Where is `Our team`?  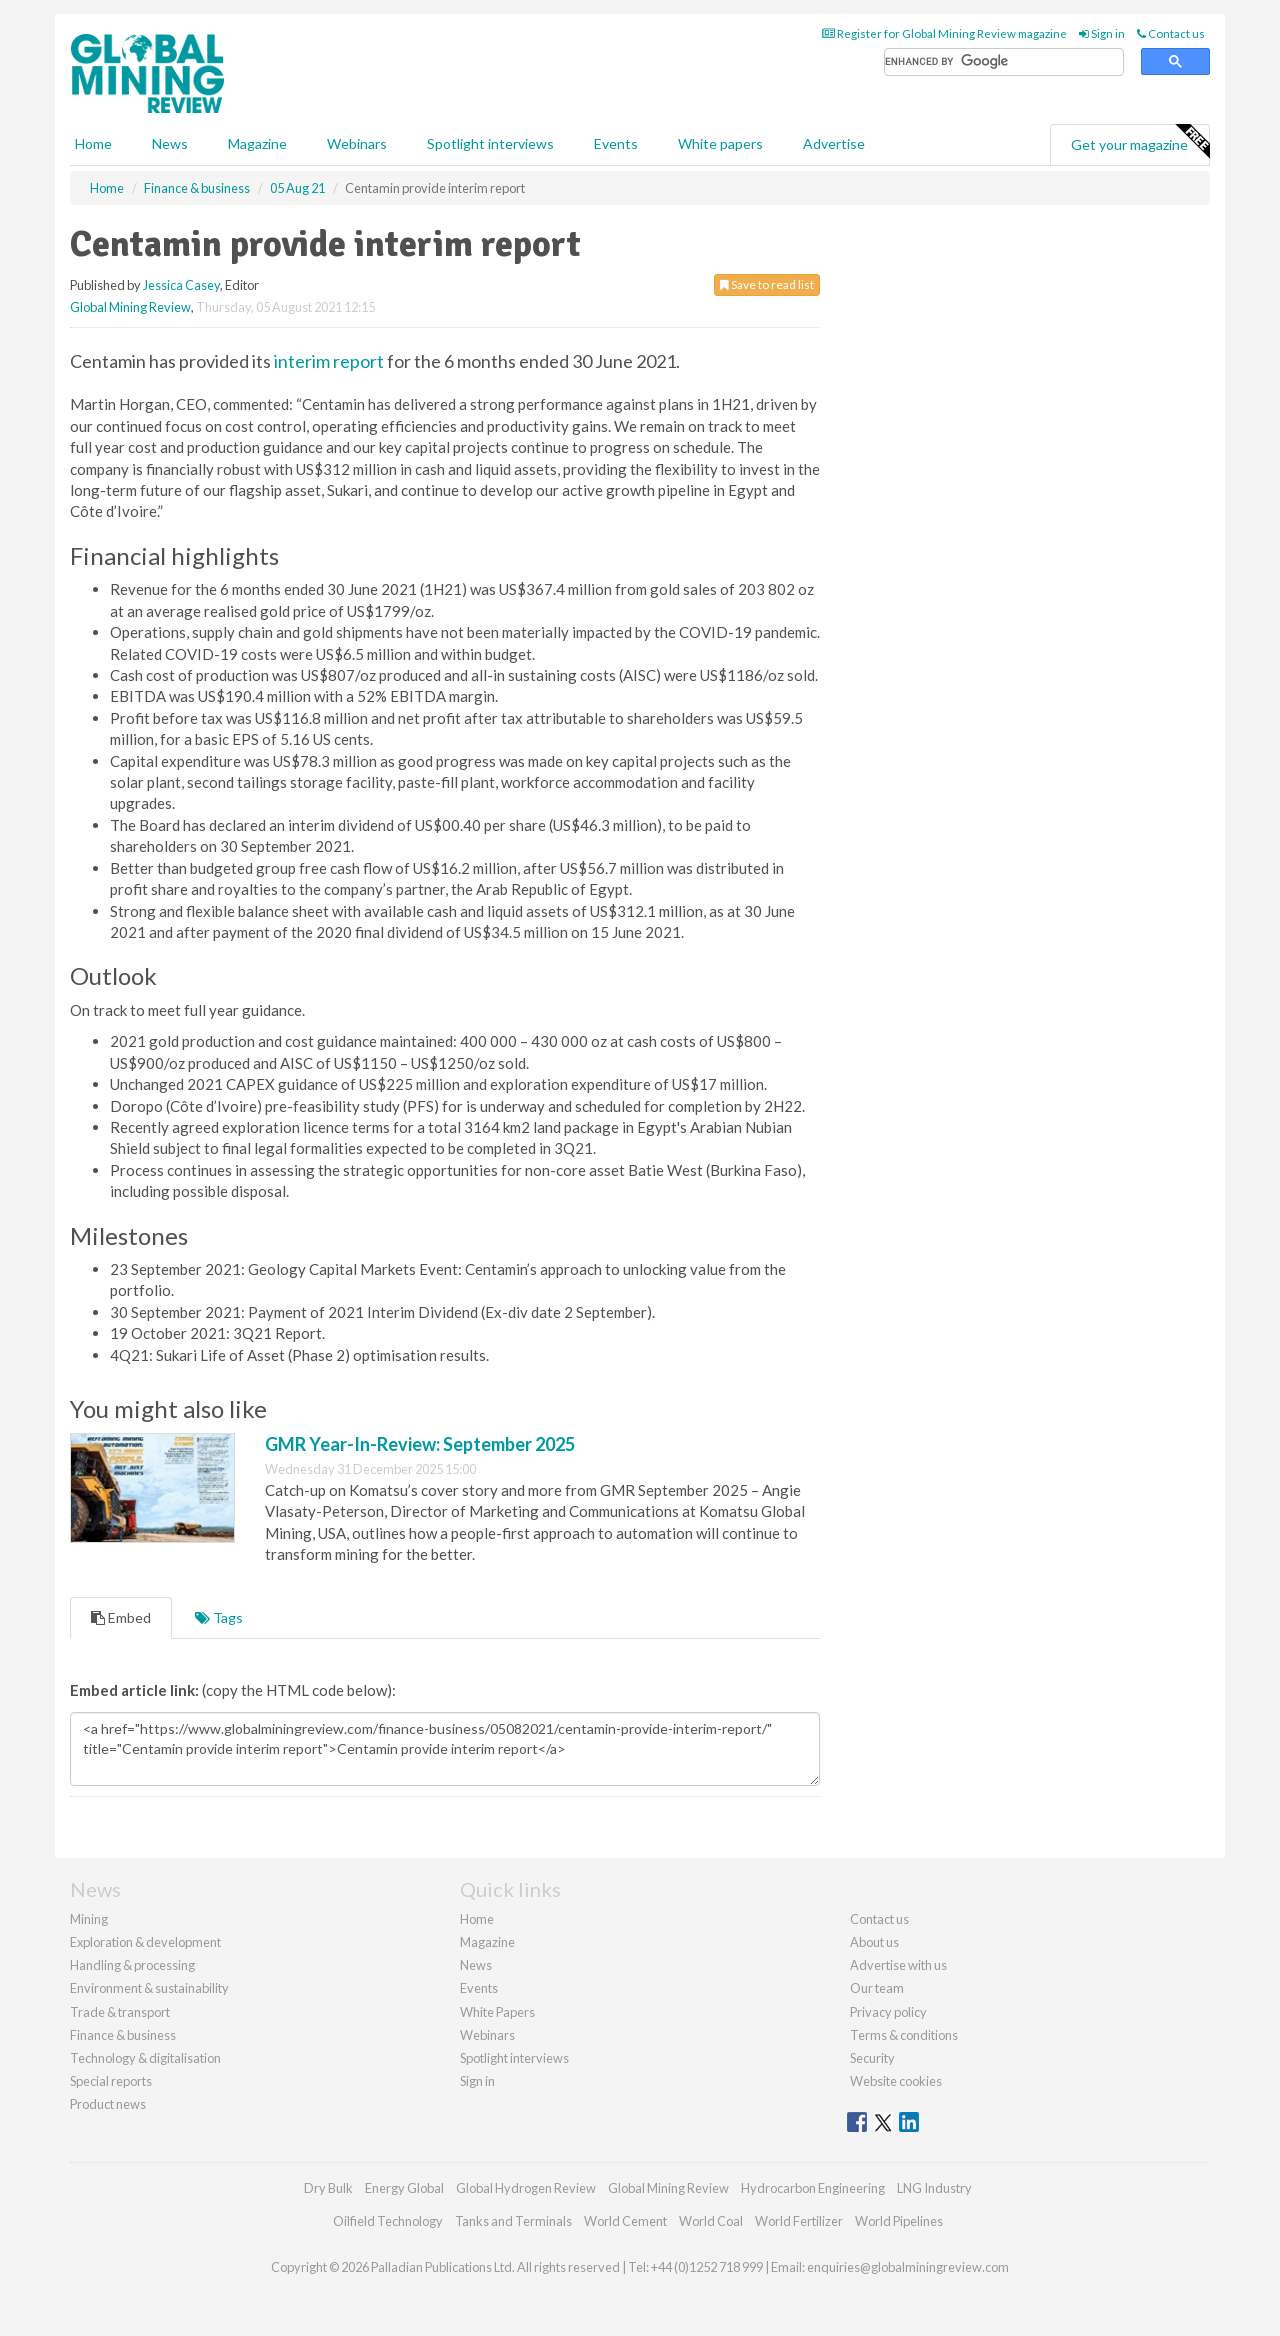
Our team is located at coordinates (877, 1988).